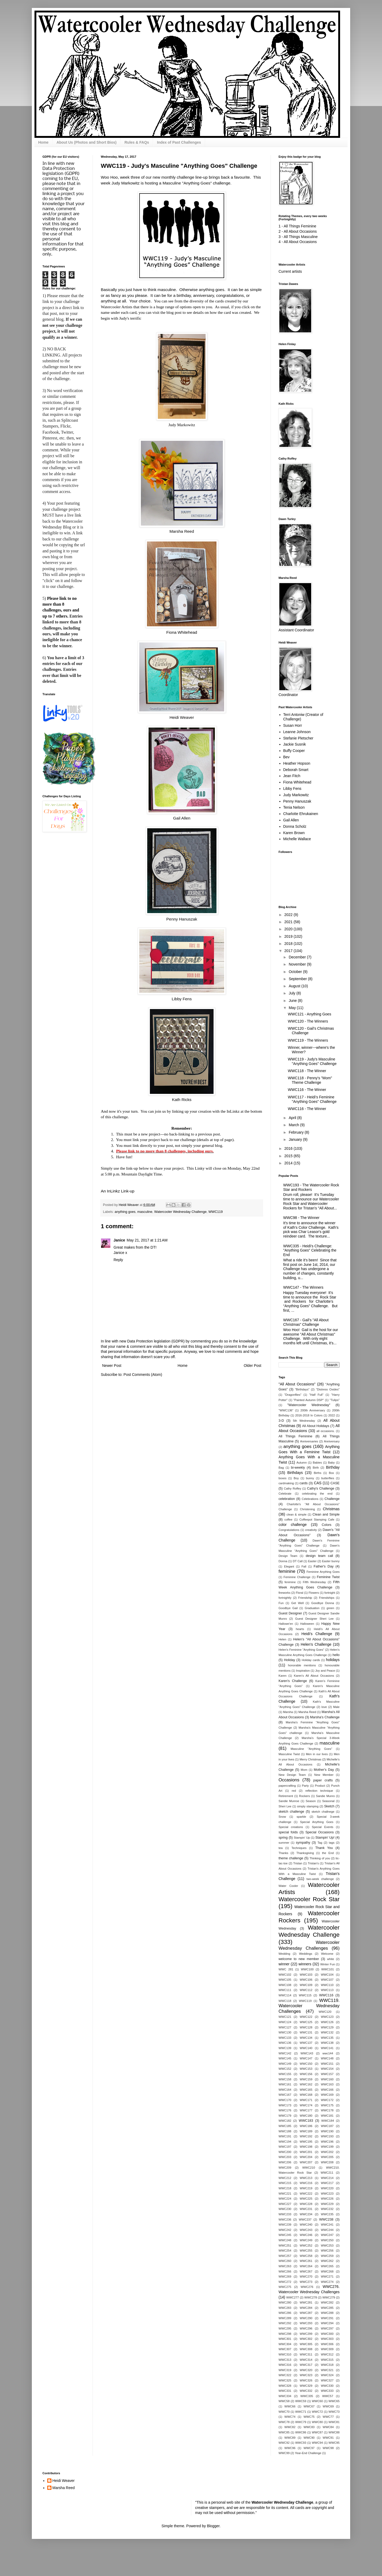 This screenshot has height=2576, width=382. I want to click on WWC100, so click(307, 1969).